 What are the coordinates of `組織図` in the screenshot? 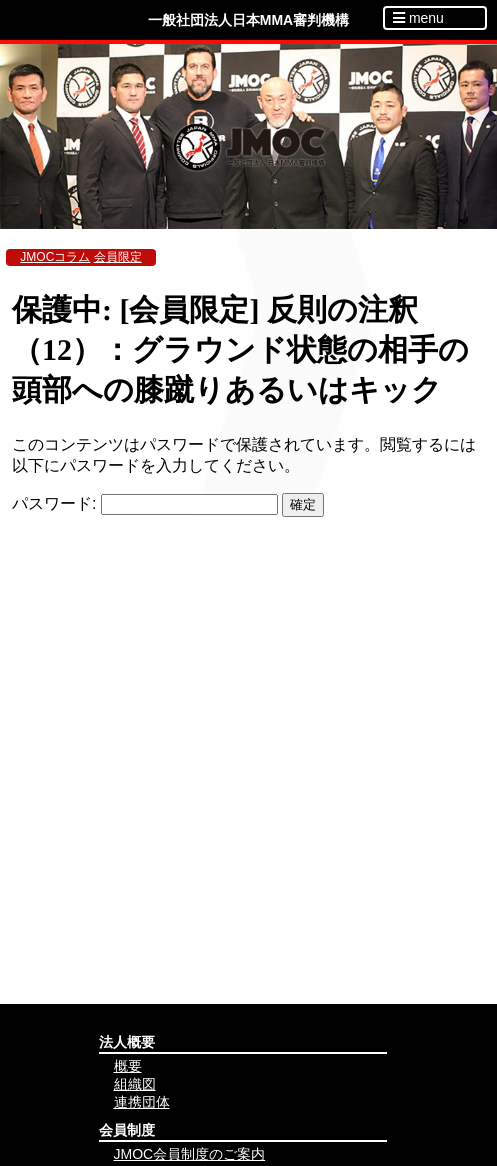 It's located at (135, 1084).